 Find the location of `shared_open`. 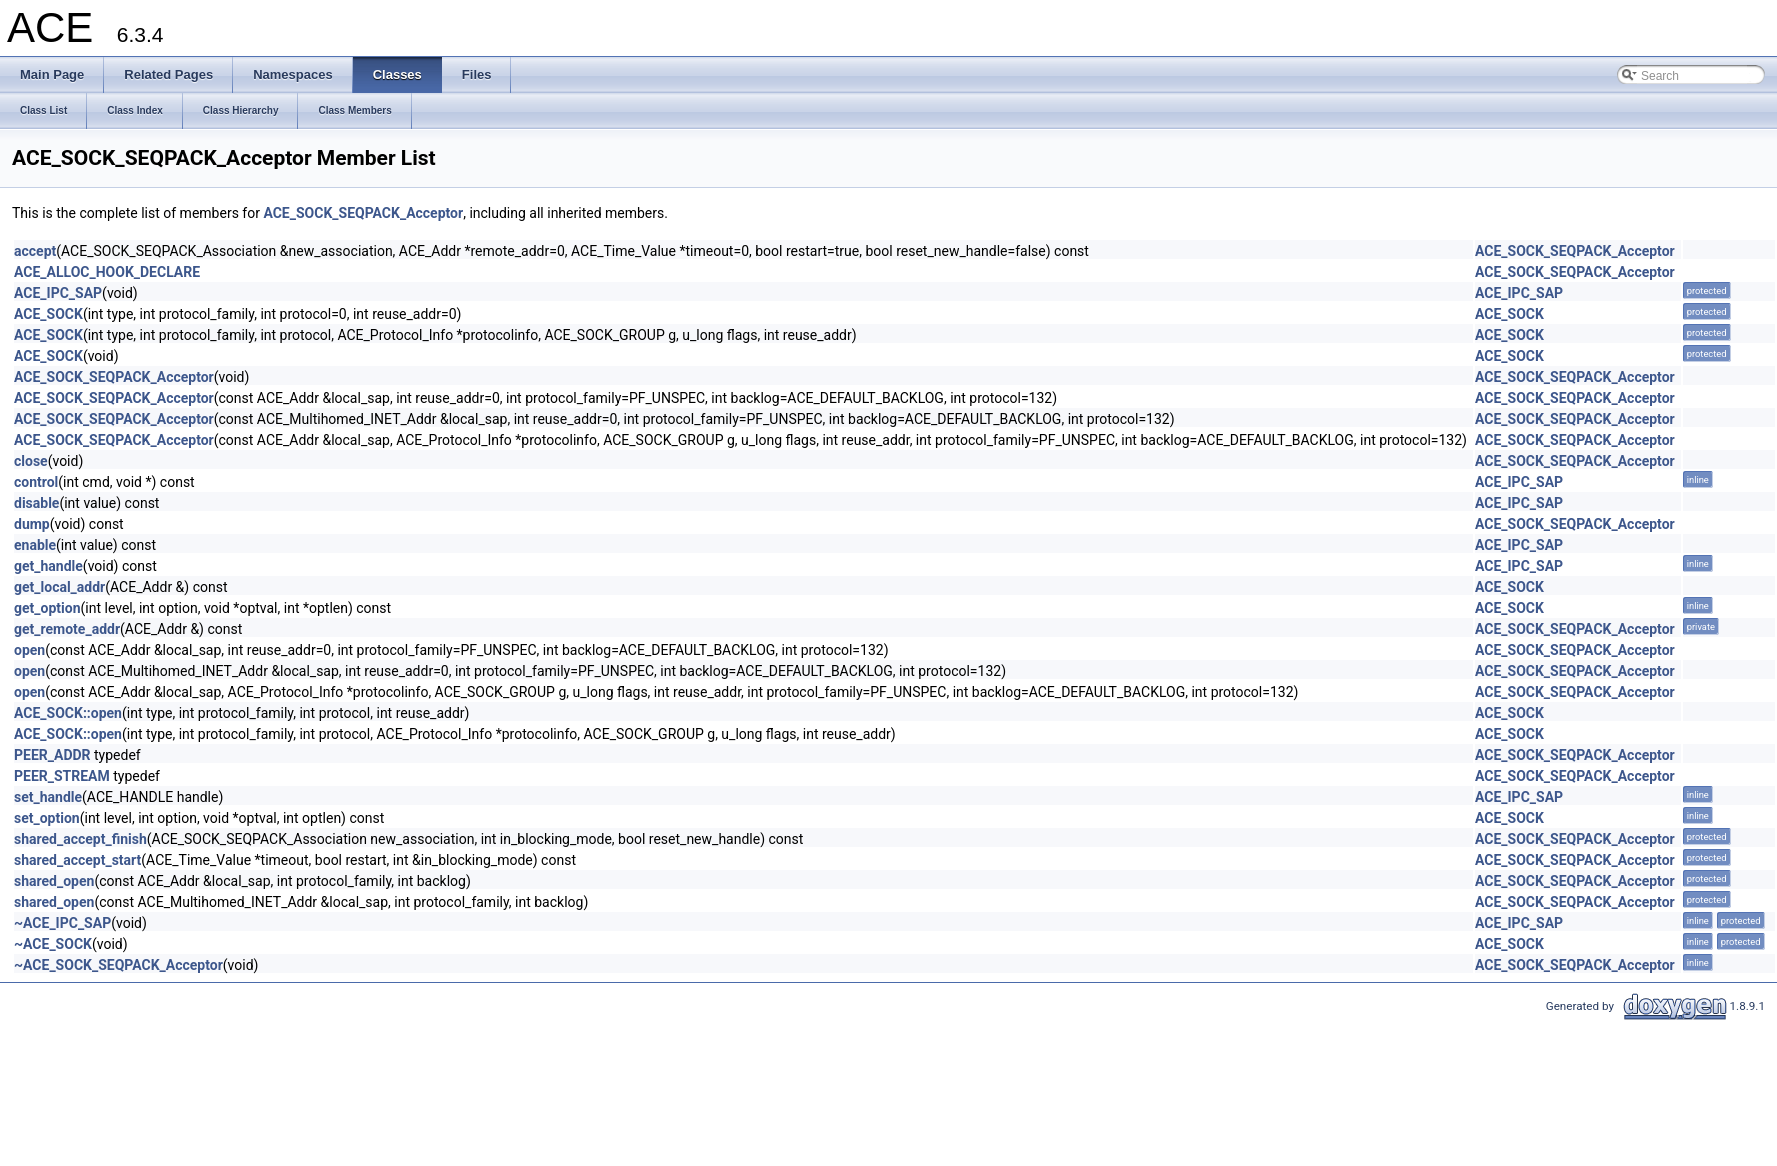

shared_open is located at coordinates (54, 881).